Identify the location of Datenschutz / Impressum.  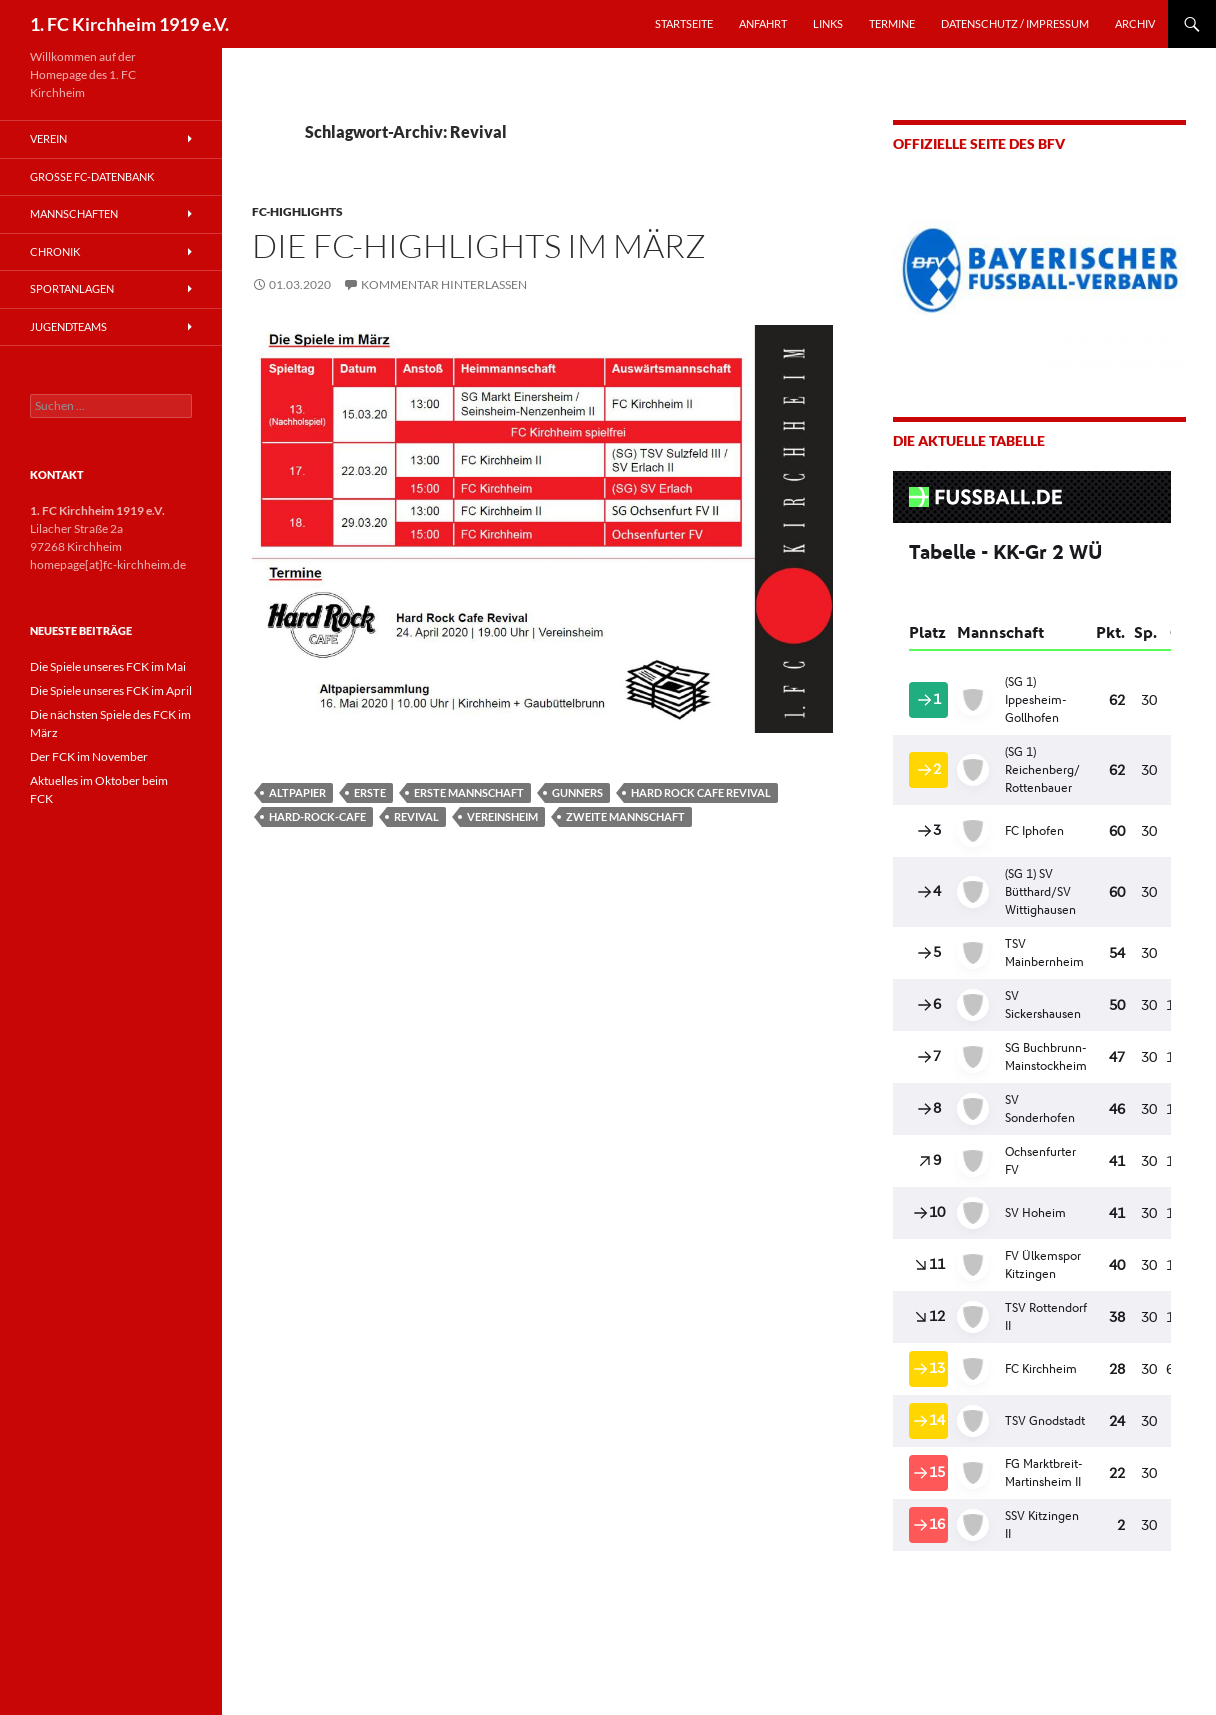
(1015, 23).